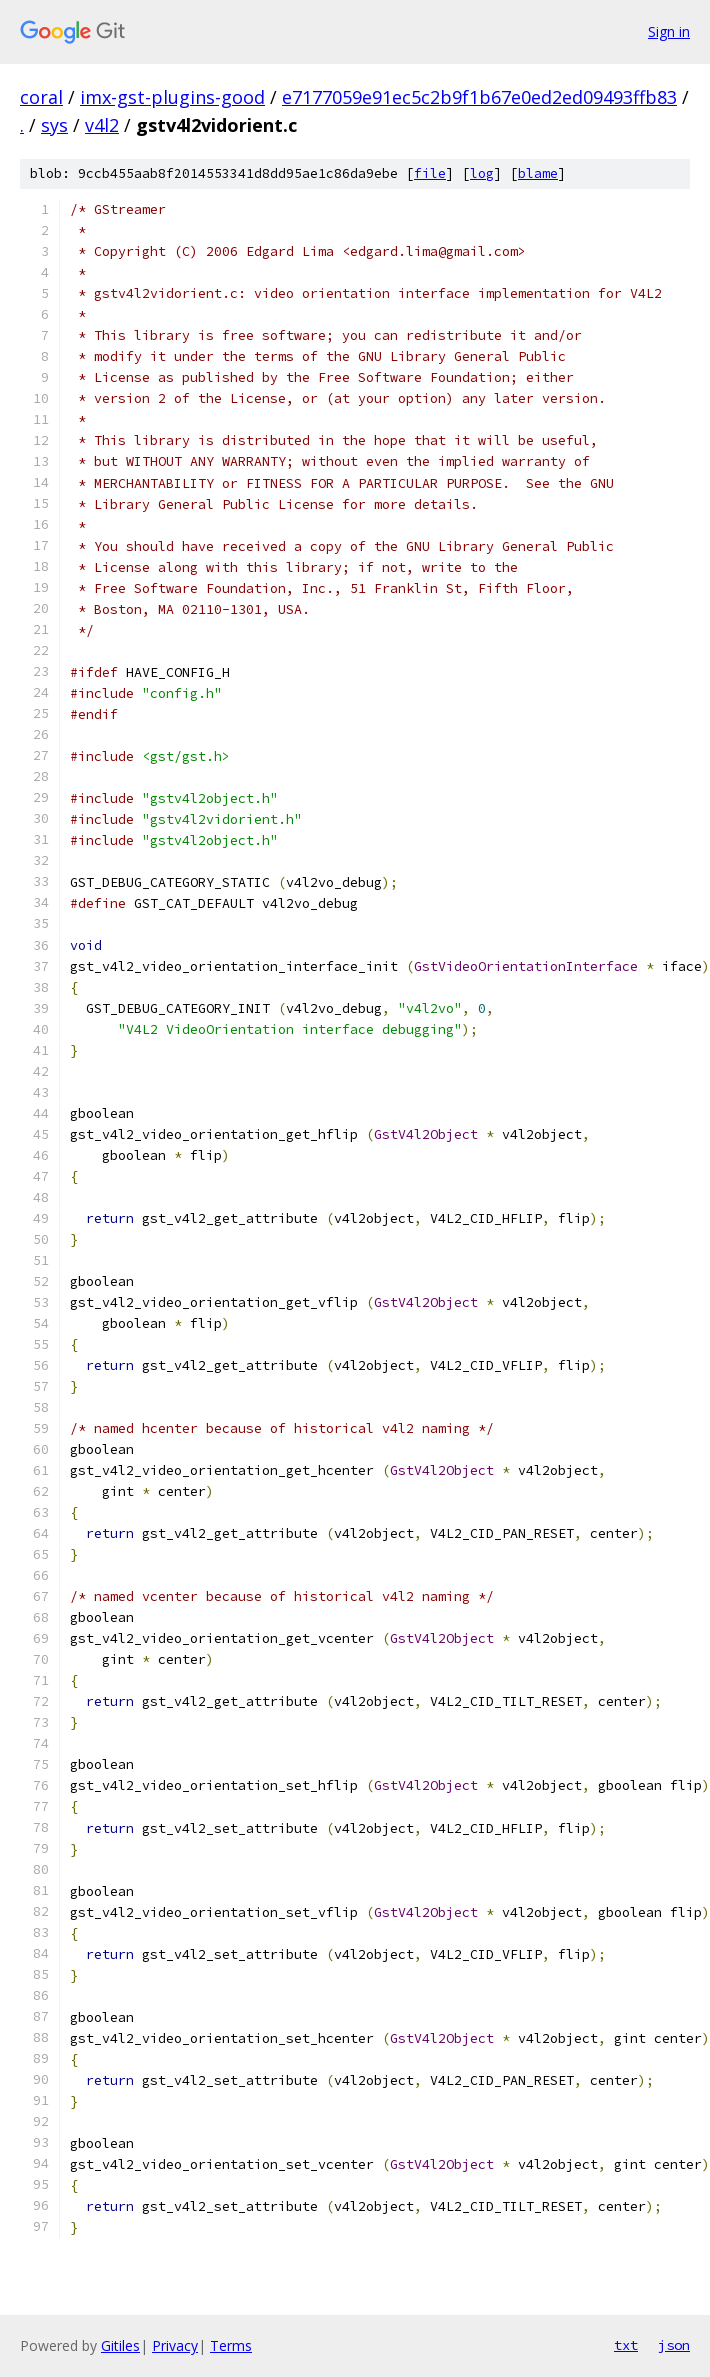  Describe the element at coordinates (626, 2345) in the screenshot. I see `txt` at that location.